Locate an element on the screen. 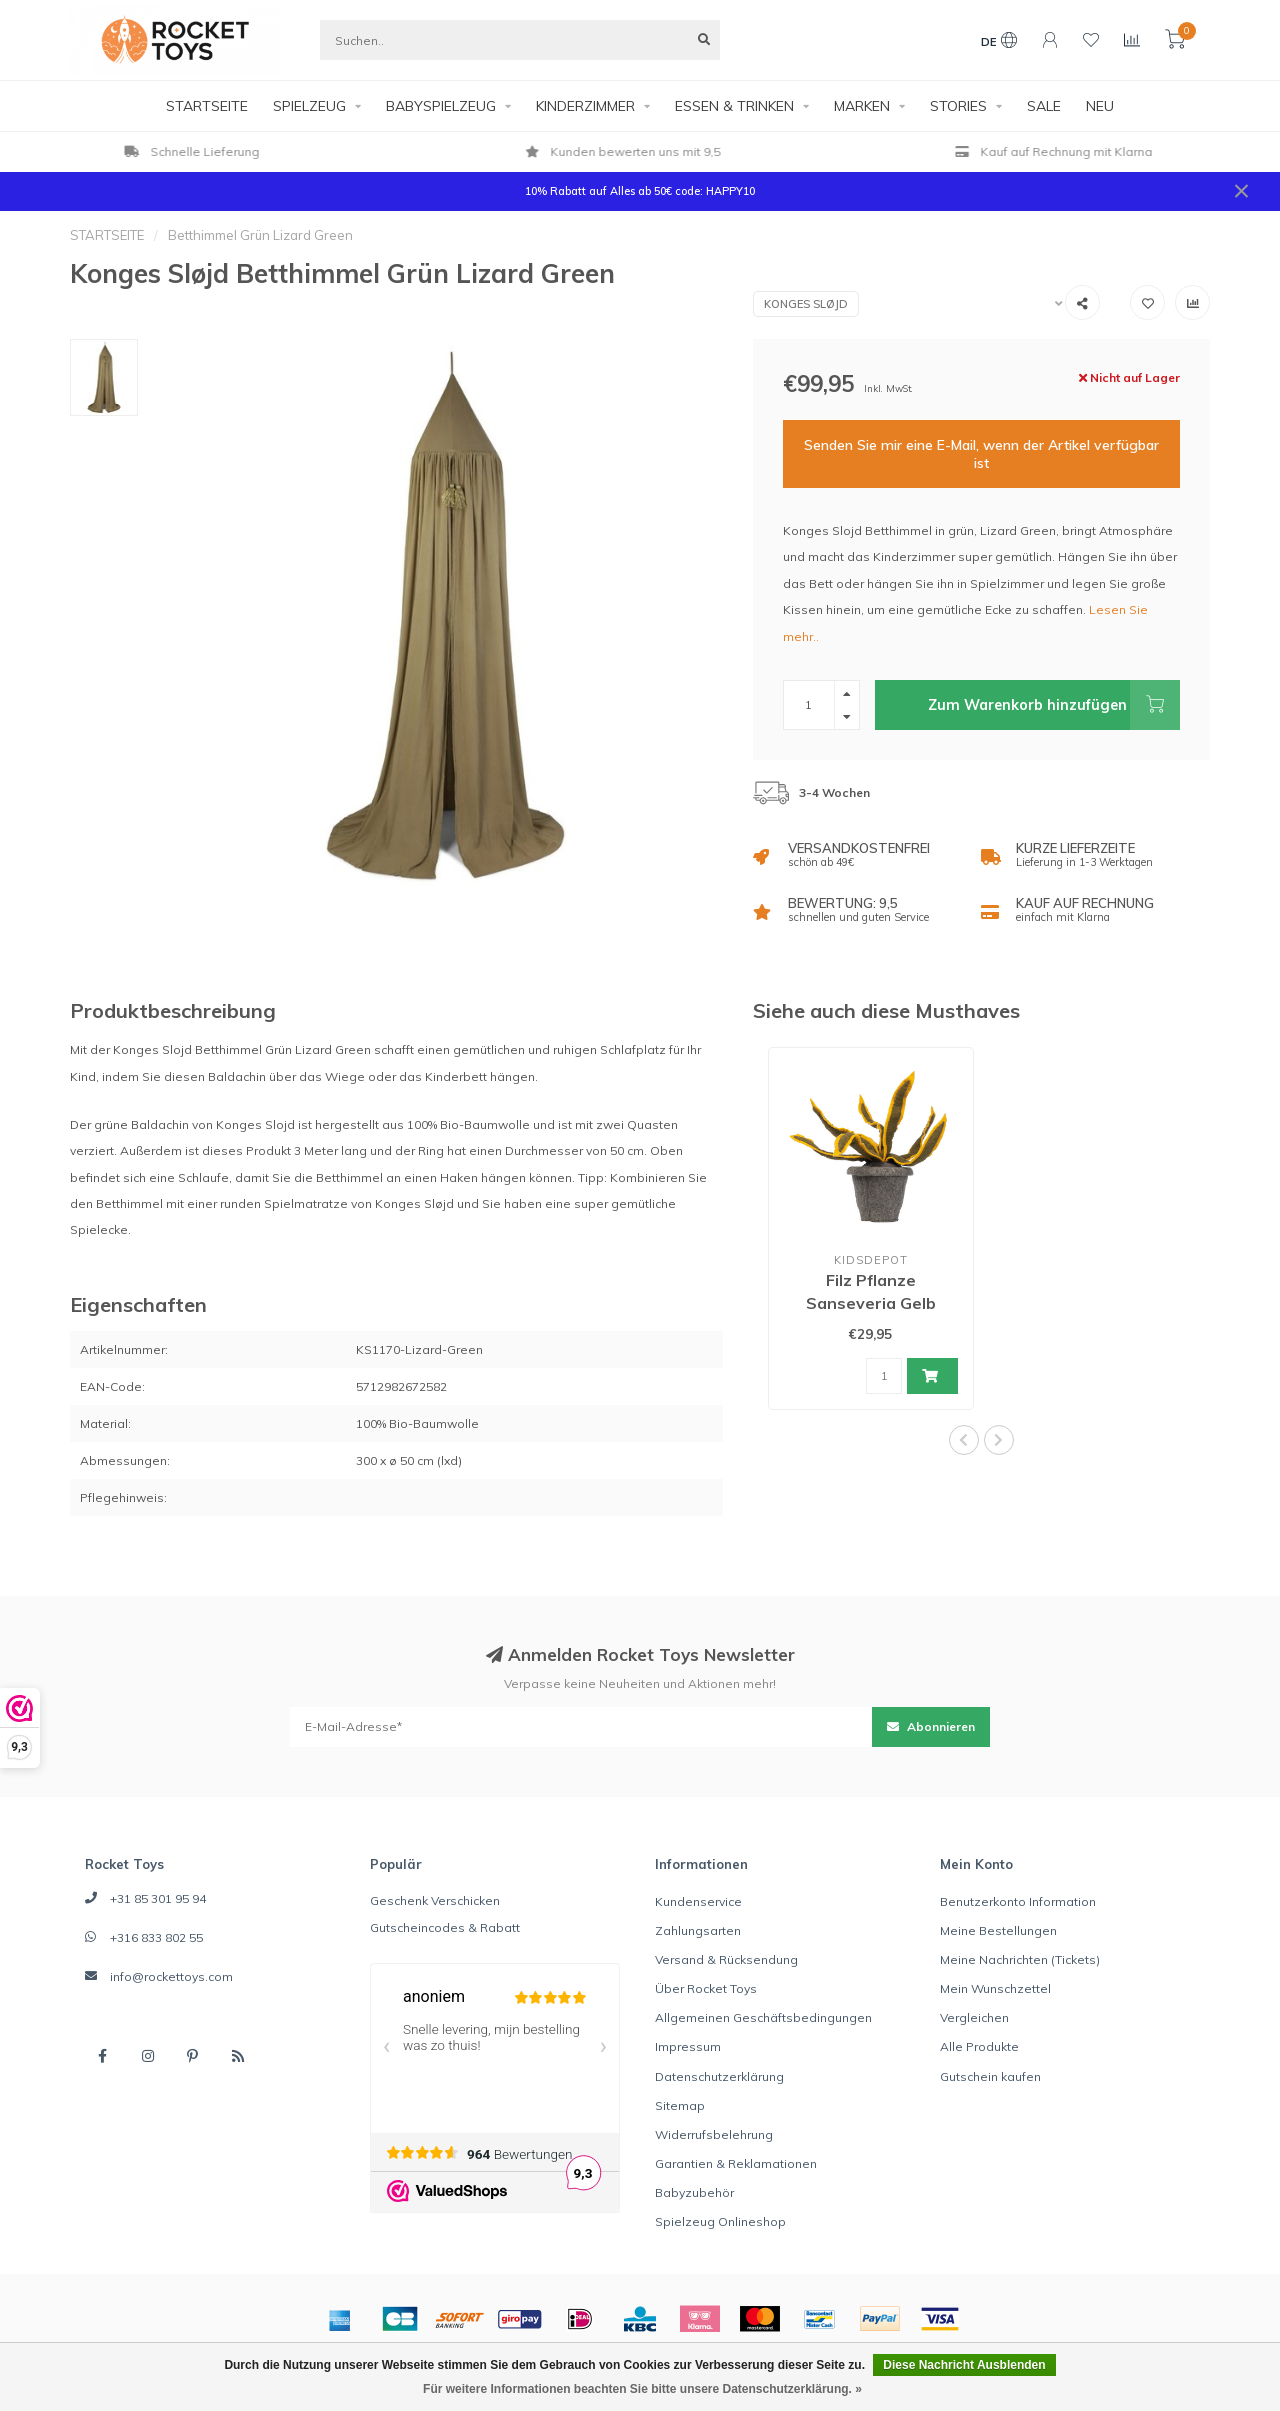 Image resolution: width=1280 pixels, height=2411 pixels. +316 833 802 55 is located at coordinates (156, 1937).